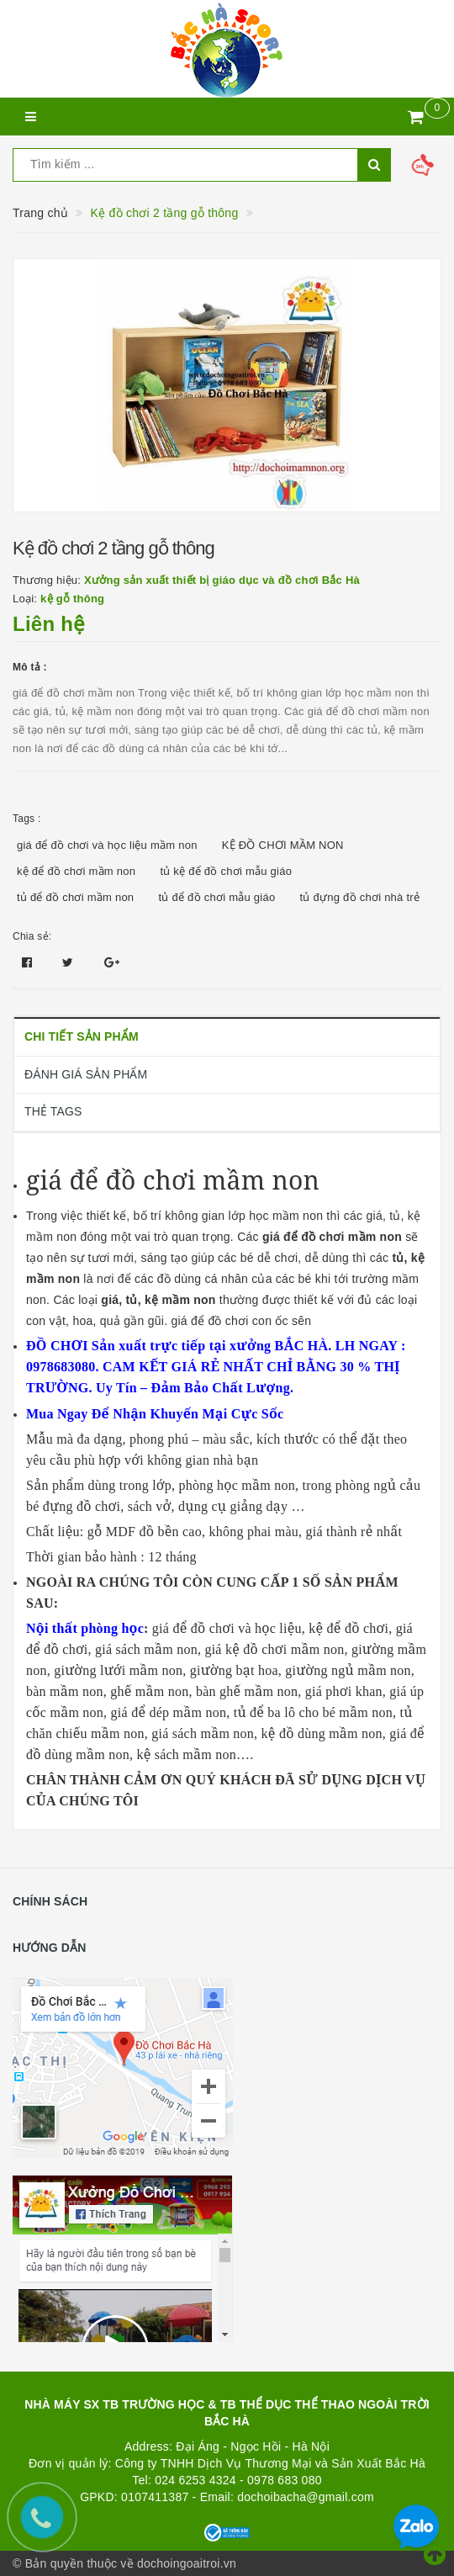 This screenshot has width=454, height=2576. I want to click on tủ kệ để đồ chơi mẫu giáo, so click(226, 871).